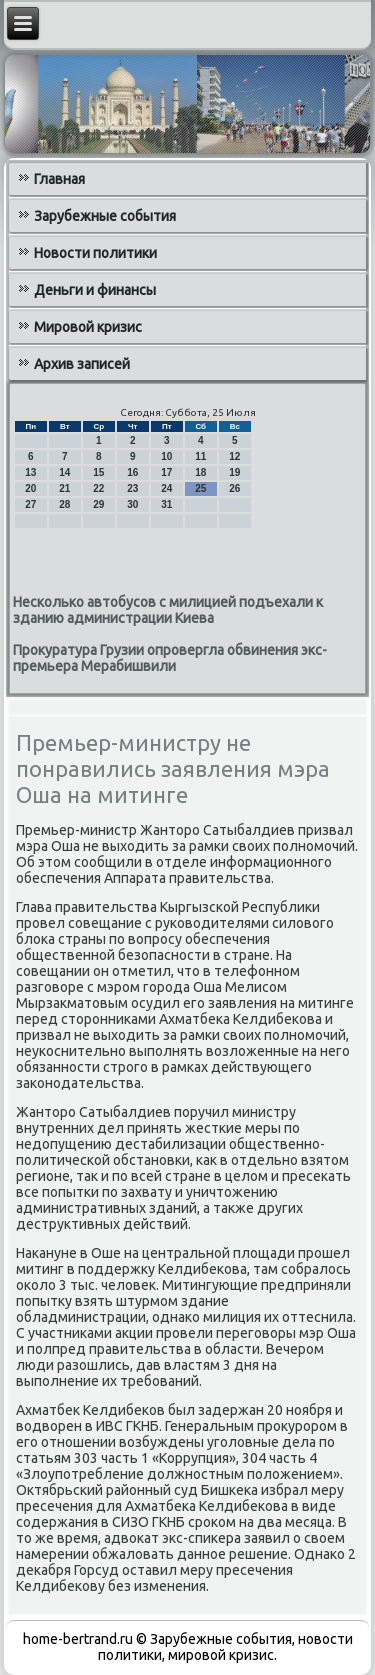  I want to click on 17, so click(166, 472).